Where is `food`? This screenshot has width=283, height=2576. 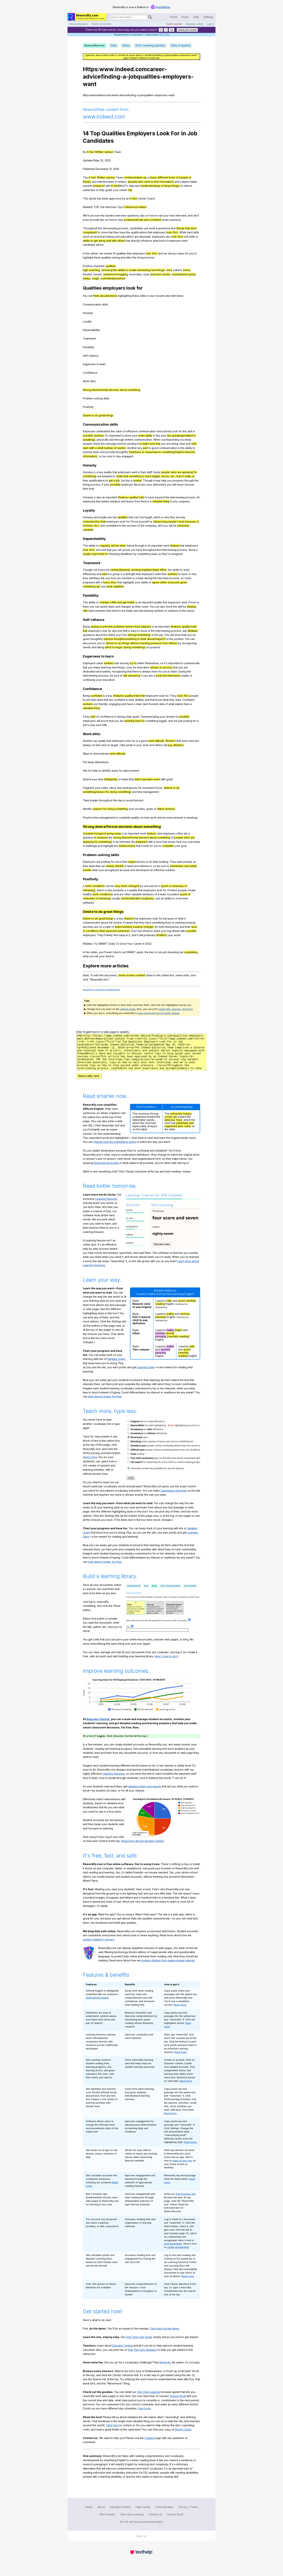 food is located at coordinates (179, 1126).